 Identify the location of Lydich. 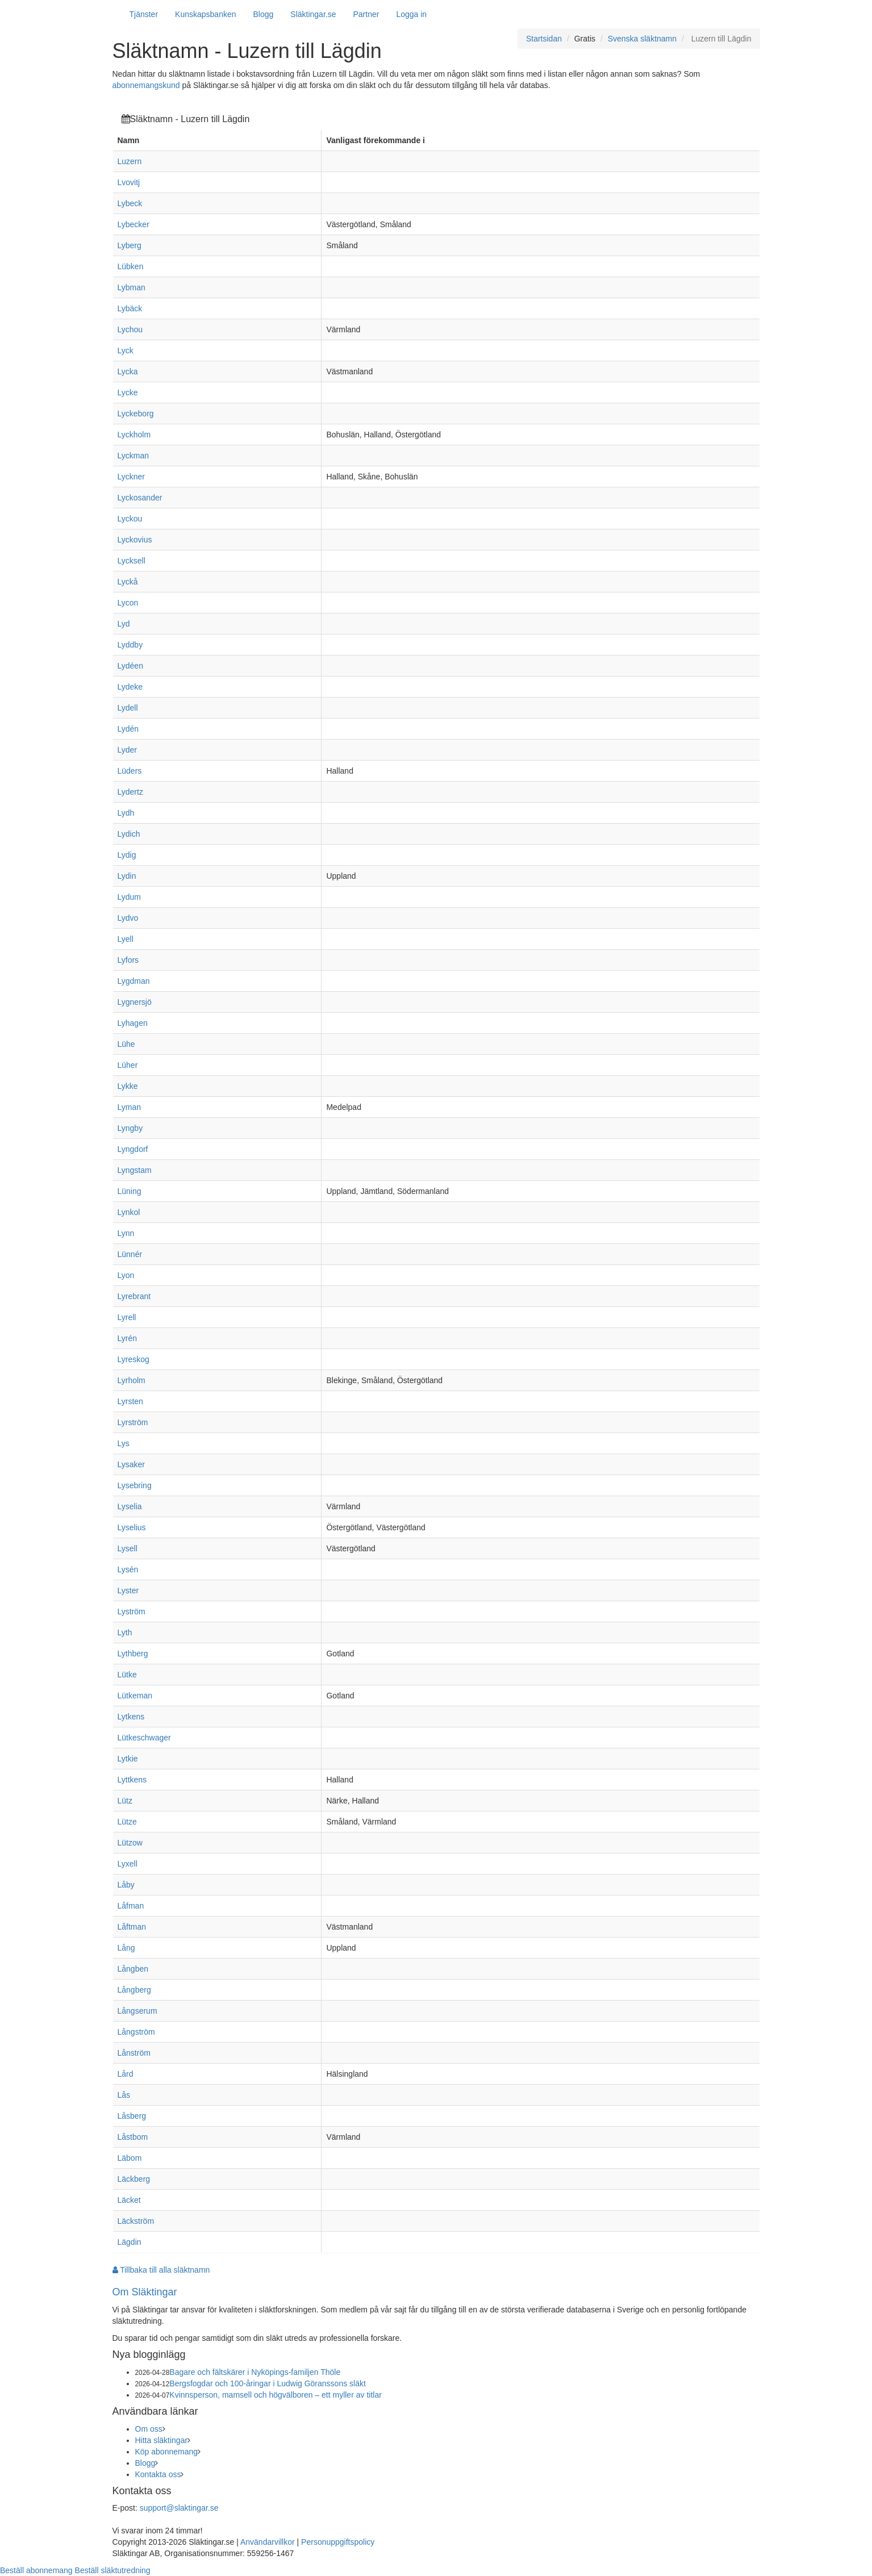
(129, 833).